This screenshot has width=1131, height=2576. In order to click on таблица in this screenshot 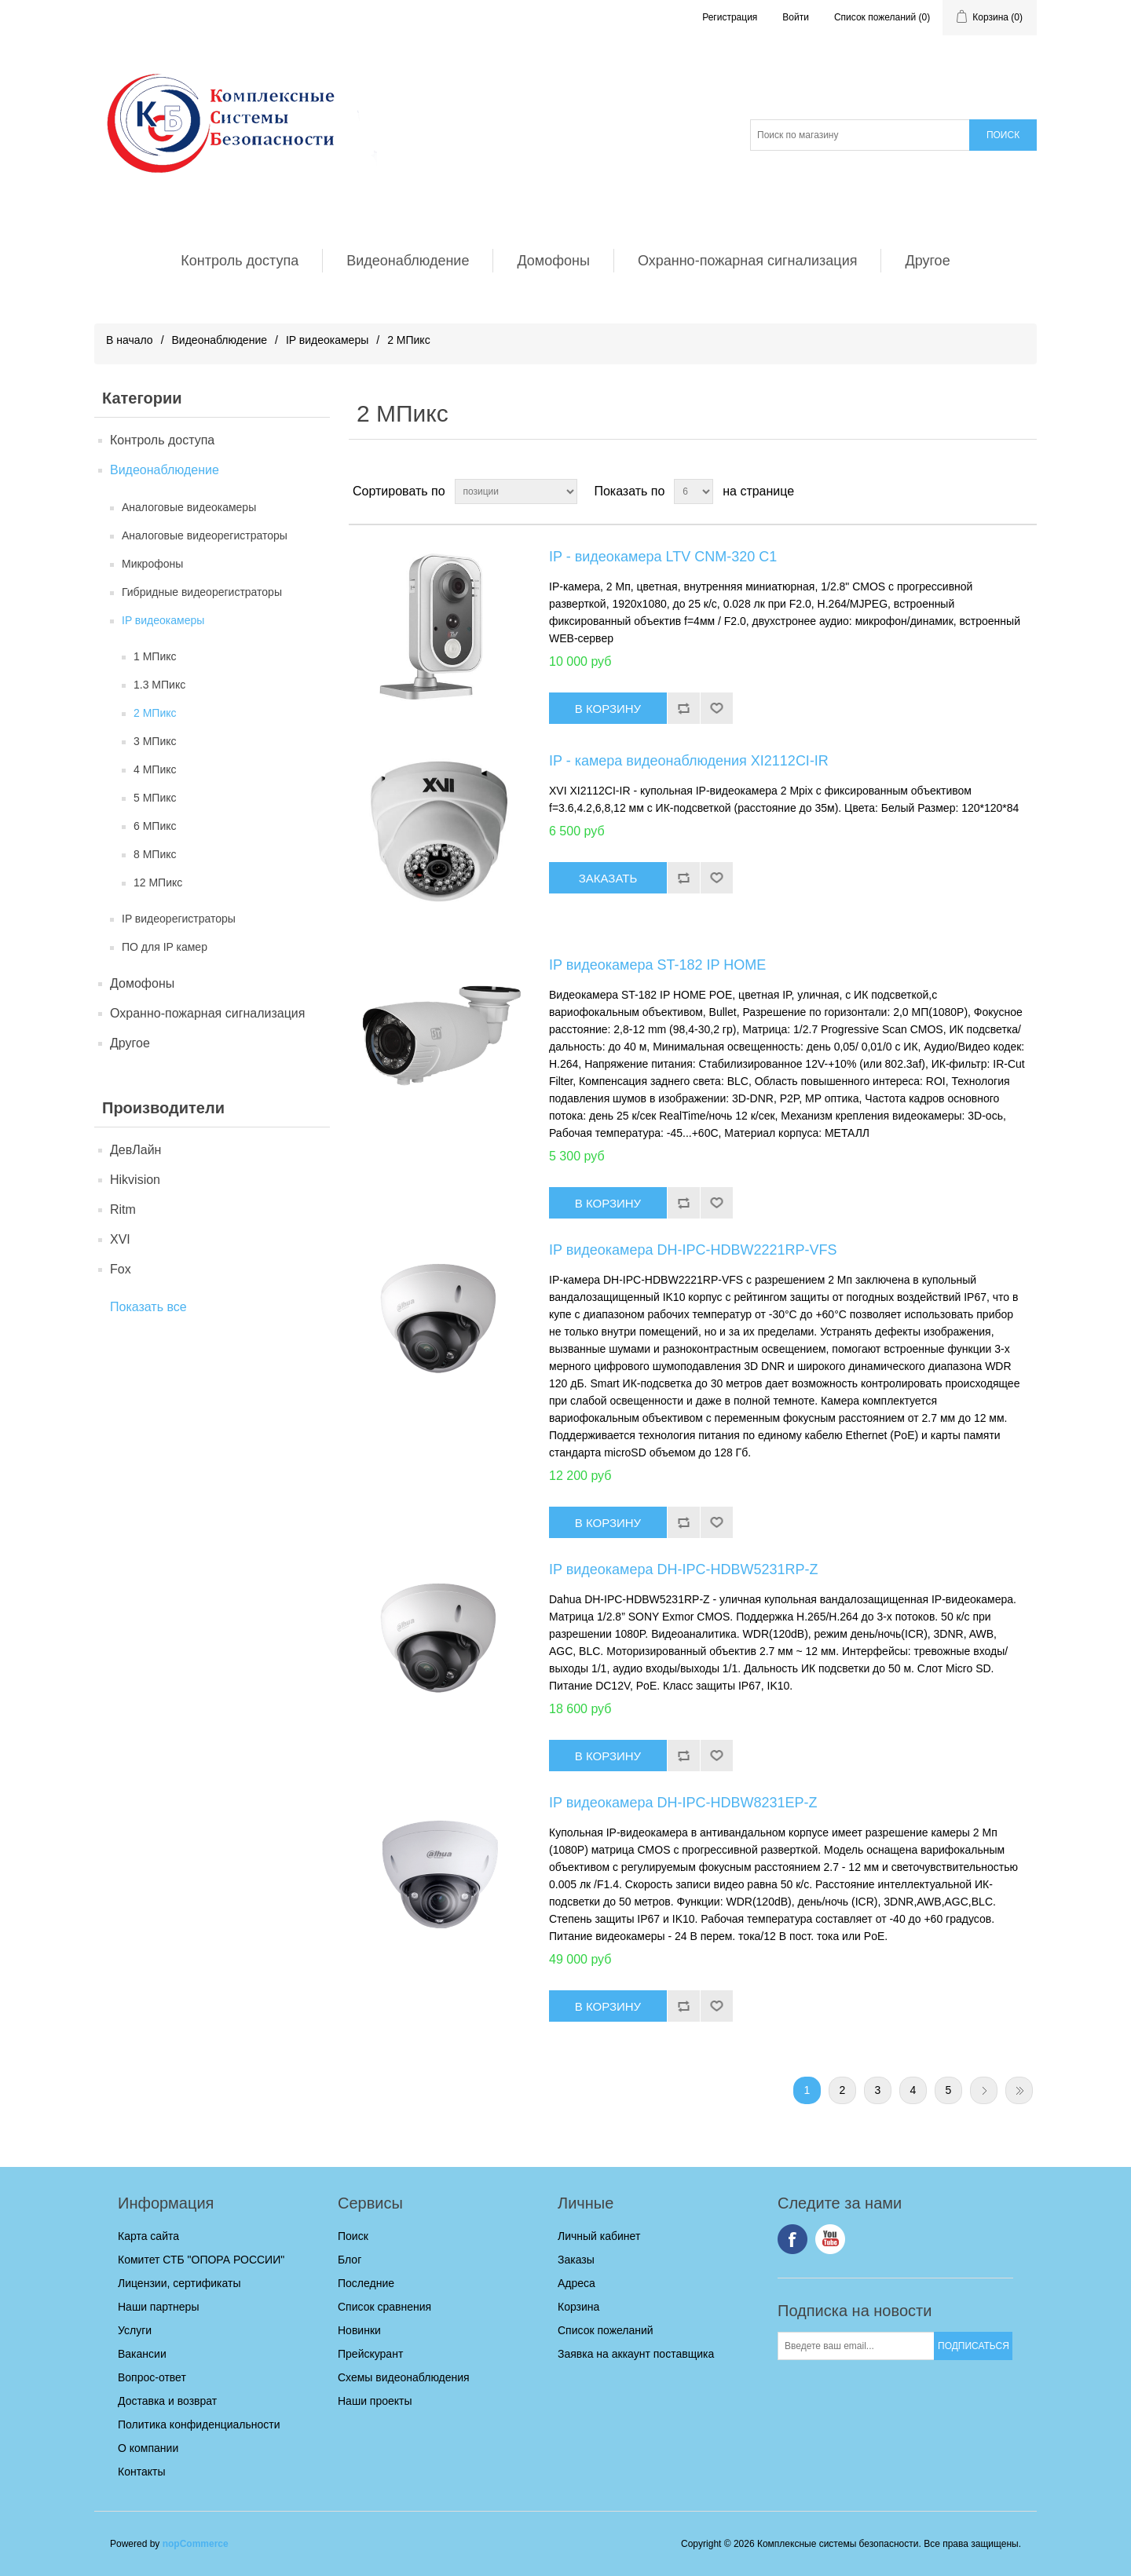, I will do `click(995, 491)`.